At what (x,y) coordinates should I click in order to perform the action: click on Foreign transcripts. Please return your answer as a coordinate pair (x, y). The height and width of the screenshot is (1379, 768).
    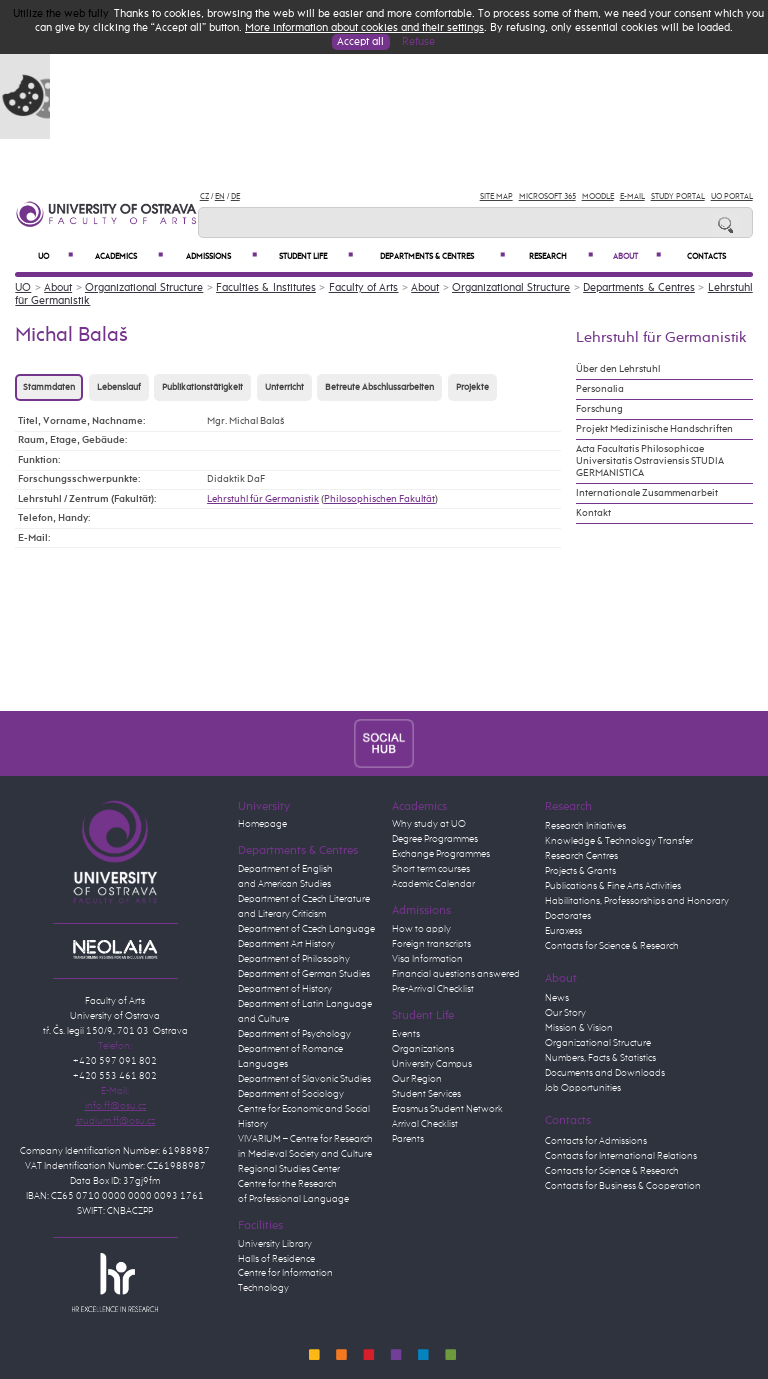
    Looking at the image, I should click on (431, 944).